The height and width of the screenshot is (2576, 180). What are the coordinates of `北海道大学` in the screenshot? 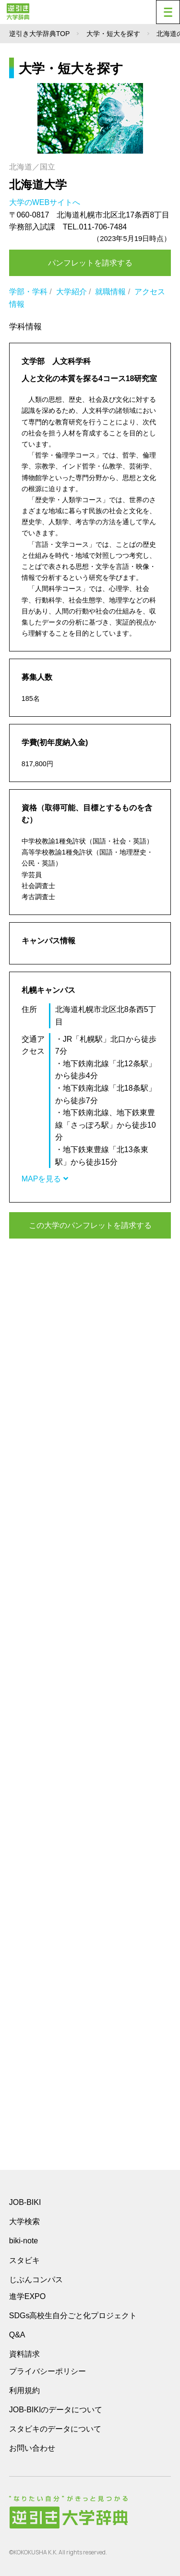 It's located at (38, 184).